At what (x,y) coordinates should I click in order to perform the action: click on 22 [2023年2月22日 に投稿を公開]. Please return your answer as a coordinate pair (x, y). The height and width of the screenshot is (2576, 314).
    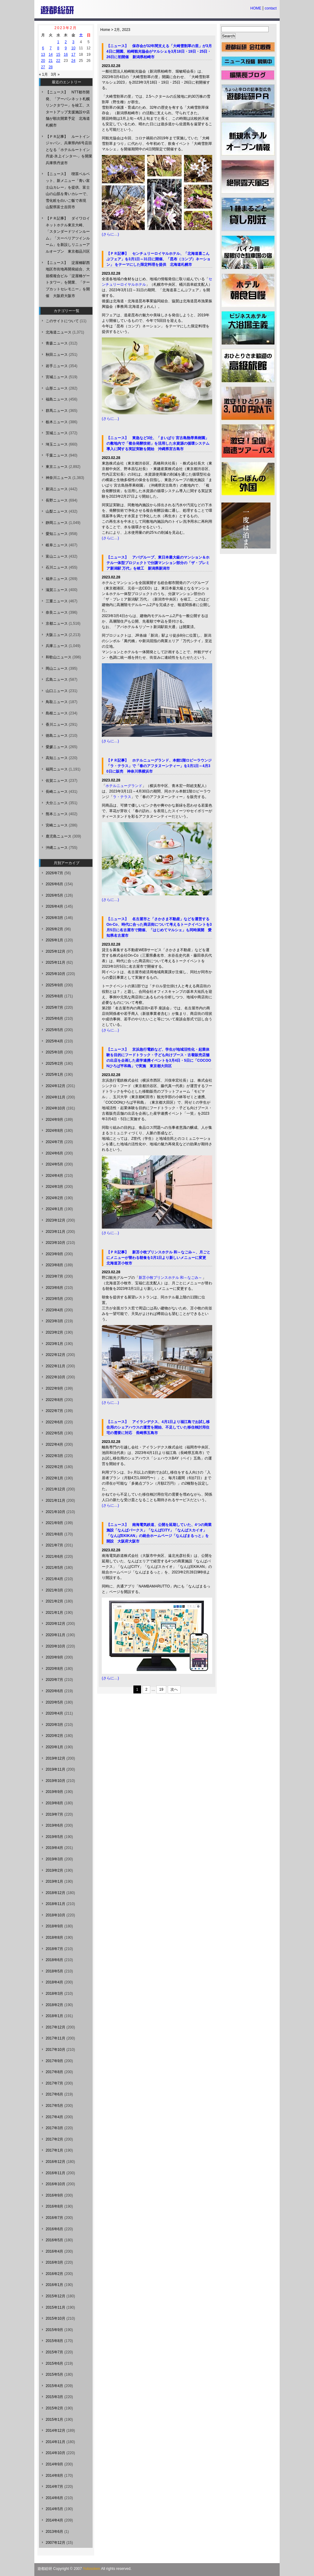
    Looking at the image, I should click on (58, 60).